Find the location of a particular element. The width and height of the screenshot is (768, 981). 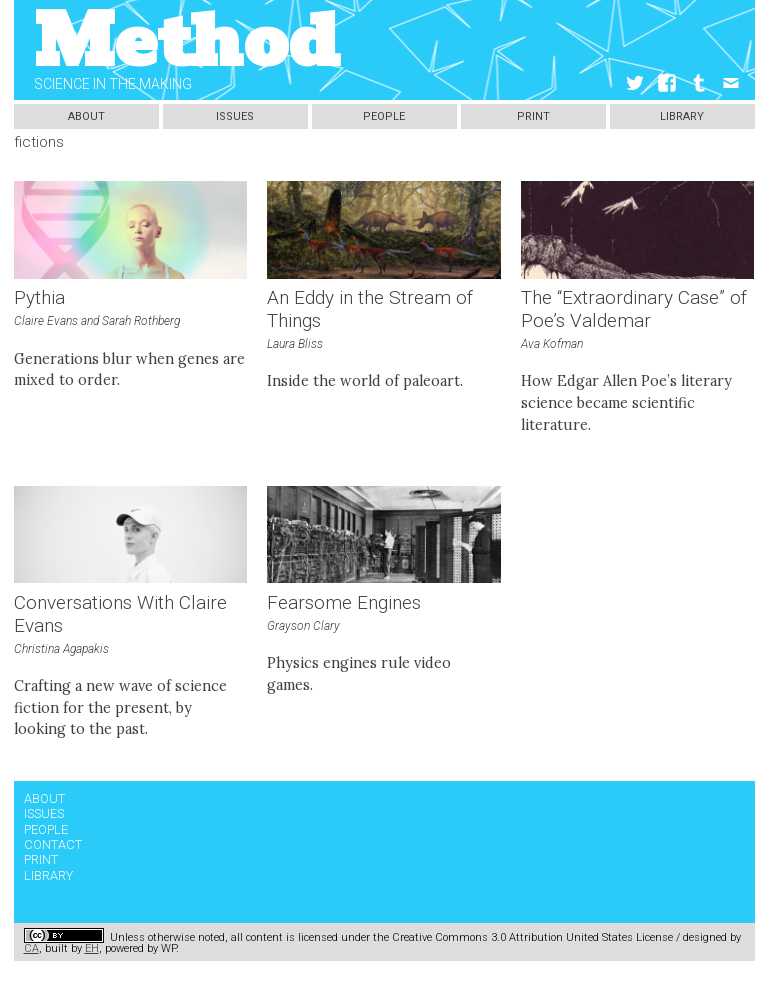

CA is located at coordinates (31, 948).